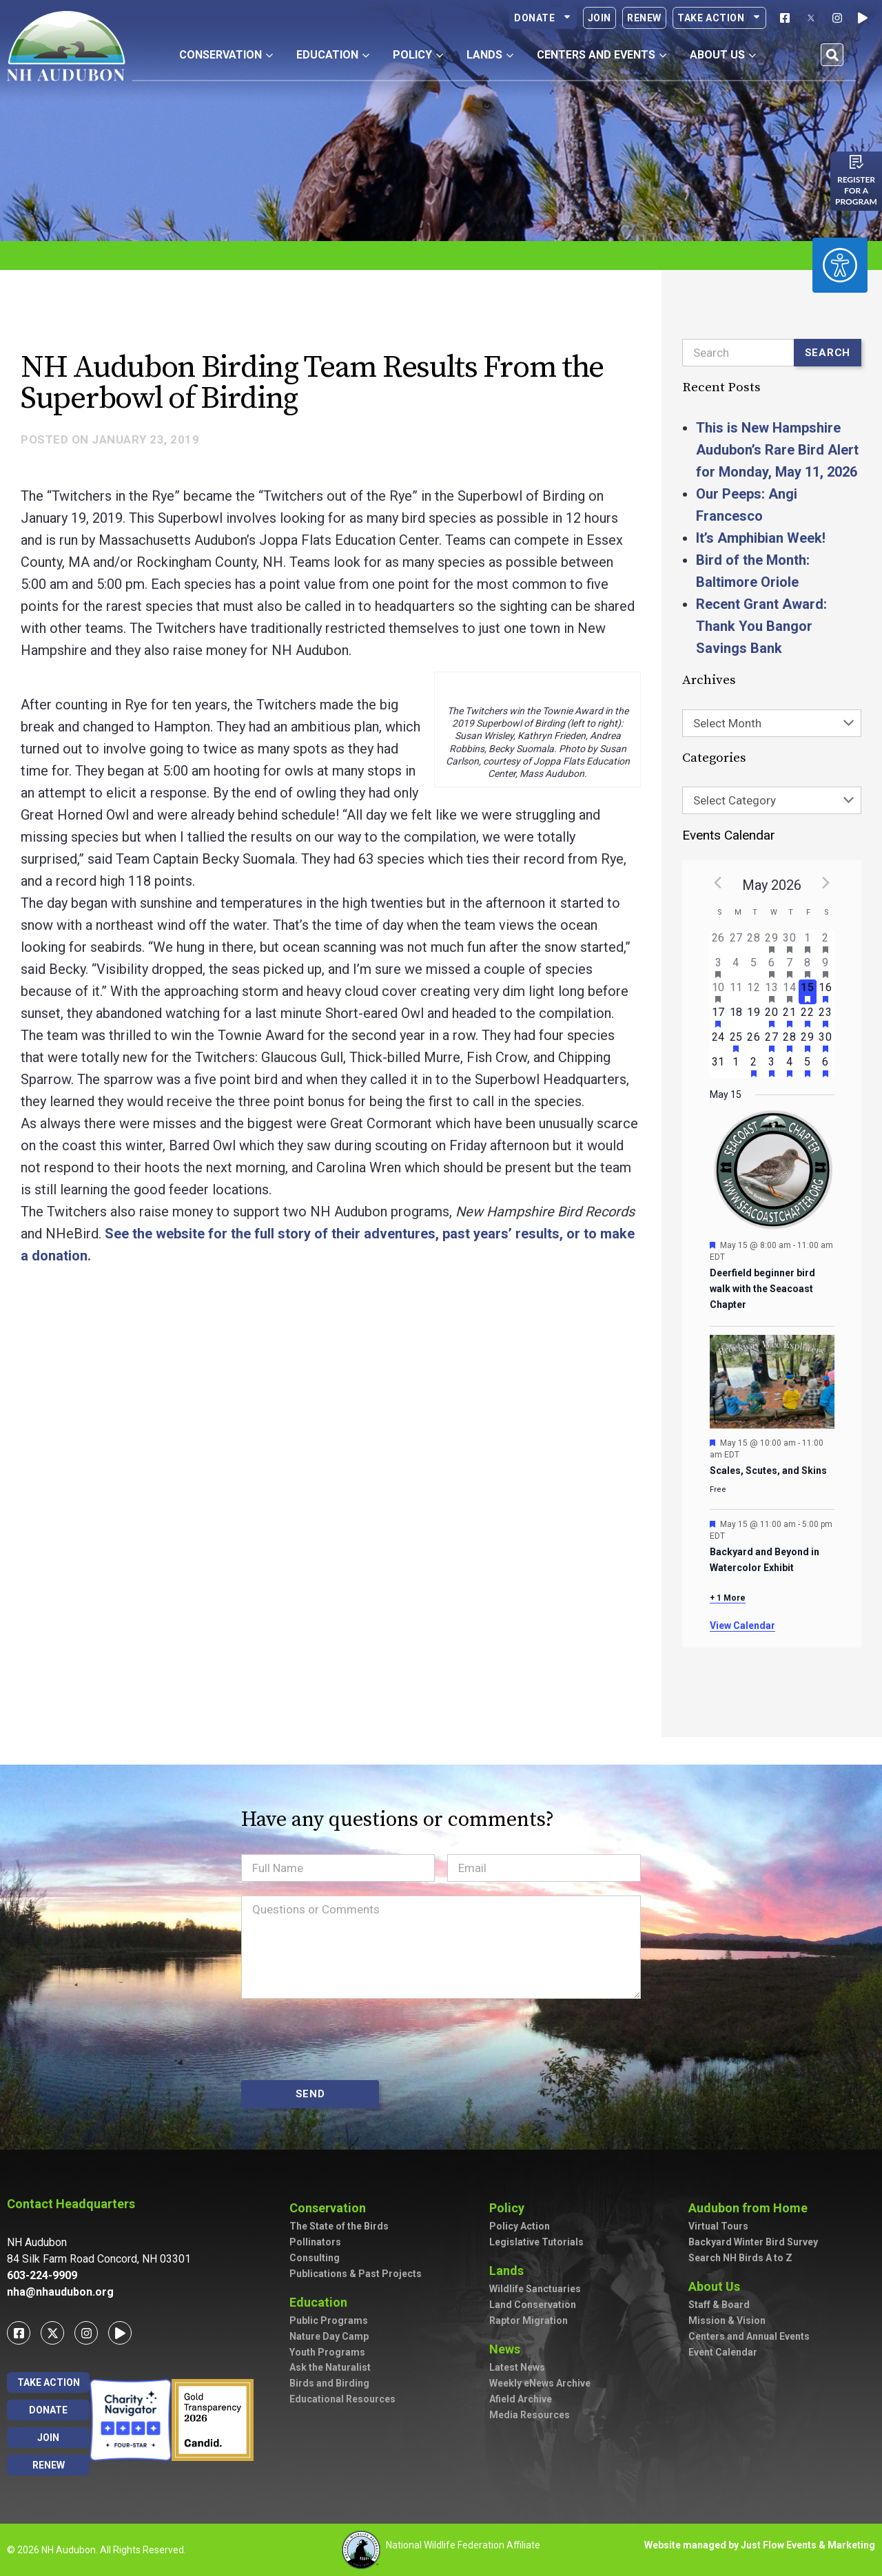 Image resolution: width=882 pixels, height=2576 pixels. What do you see at coordinates (760, 538) in the screenshot?
I see `It’s Amphibian Week!` at bounding box center [760, 538].